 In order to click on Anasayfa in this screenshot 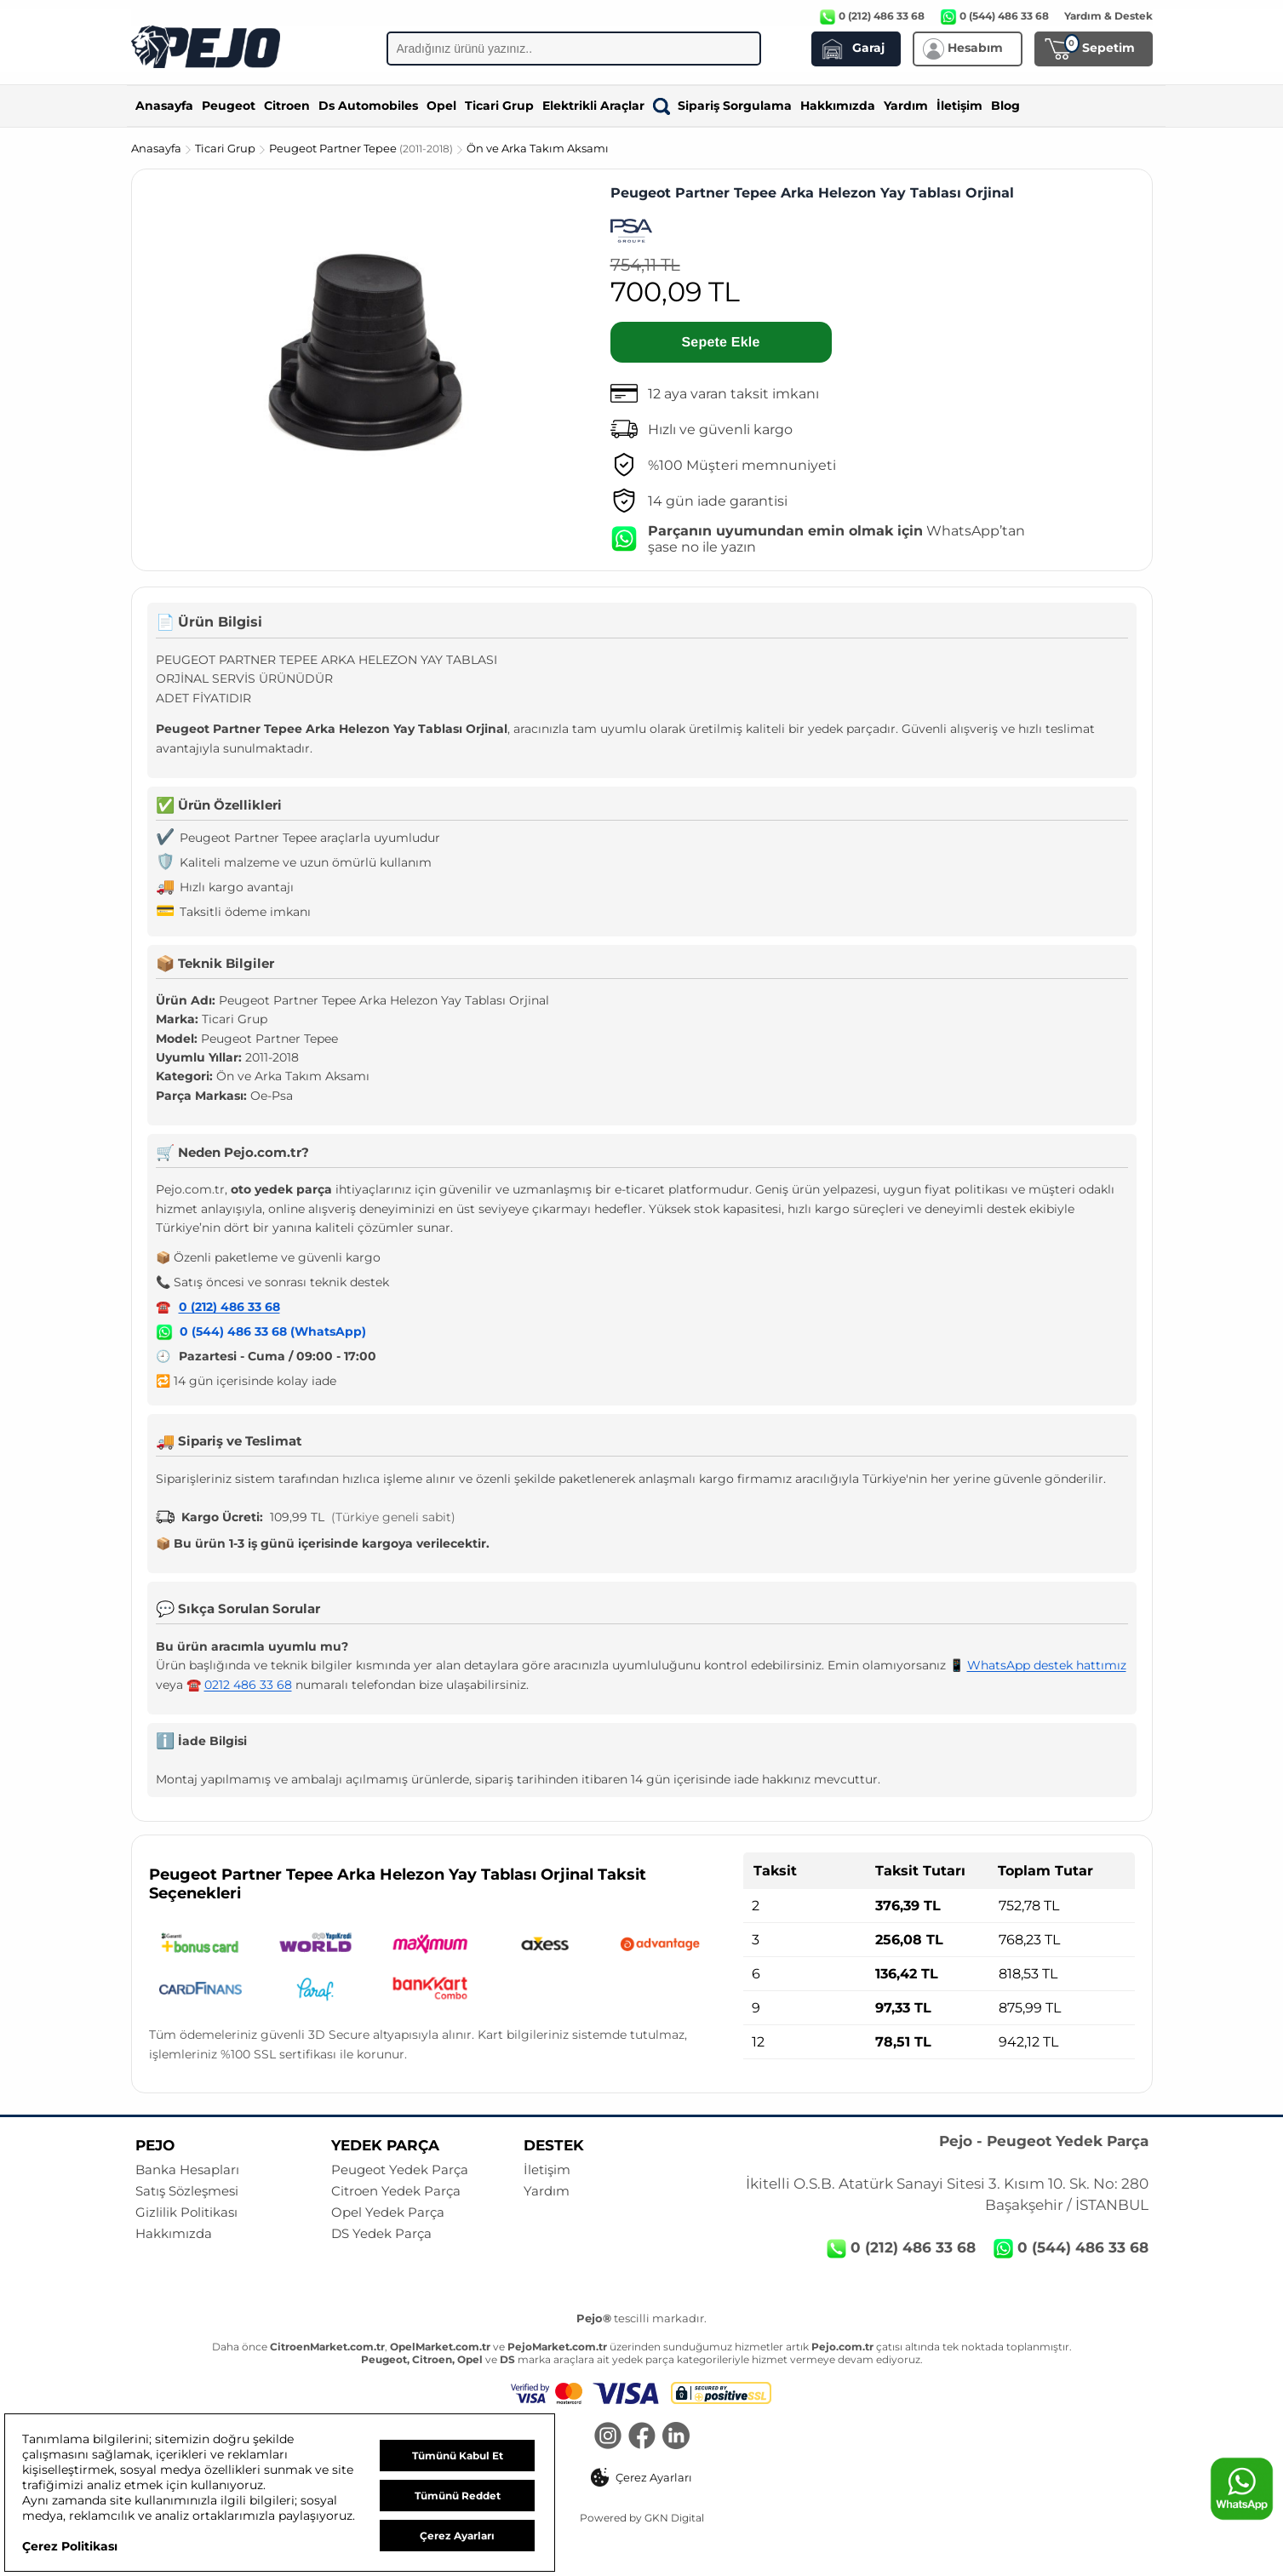, I will do `click(164, 105)`.